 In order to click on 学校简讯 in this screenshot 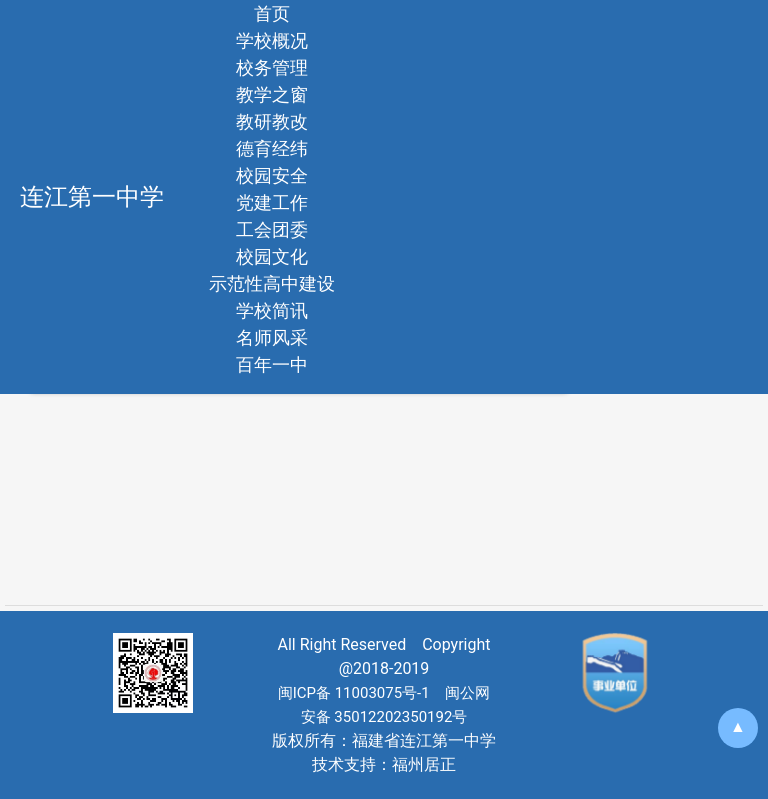, I will do `click(272, 310)`.